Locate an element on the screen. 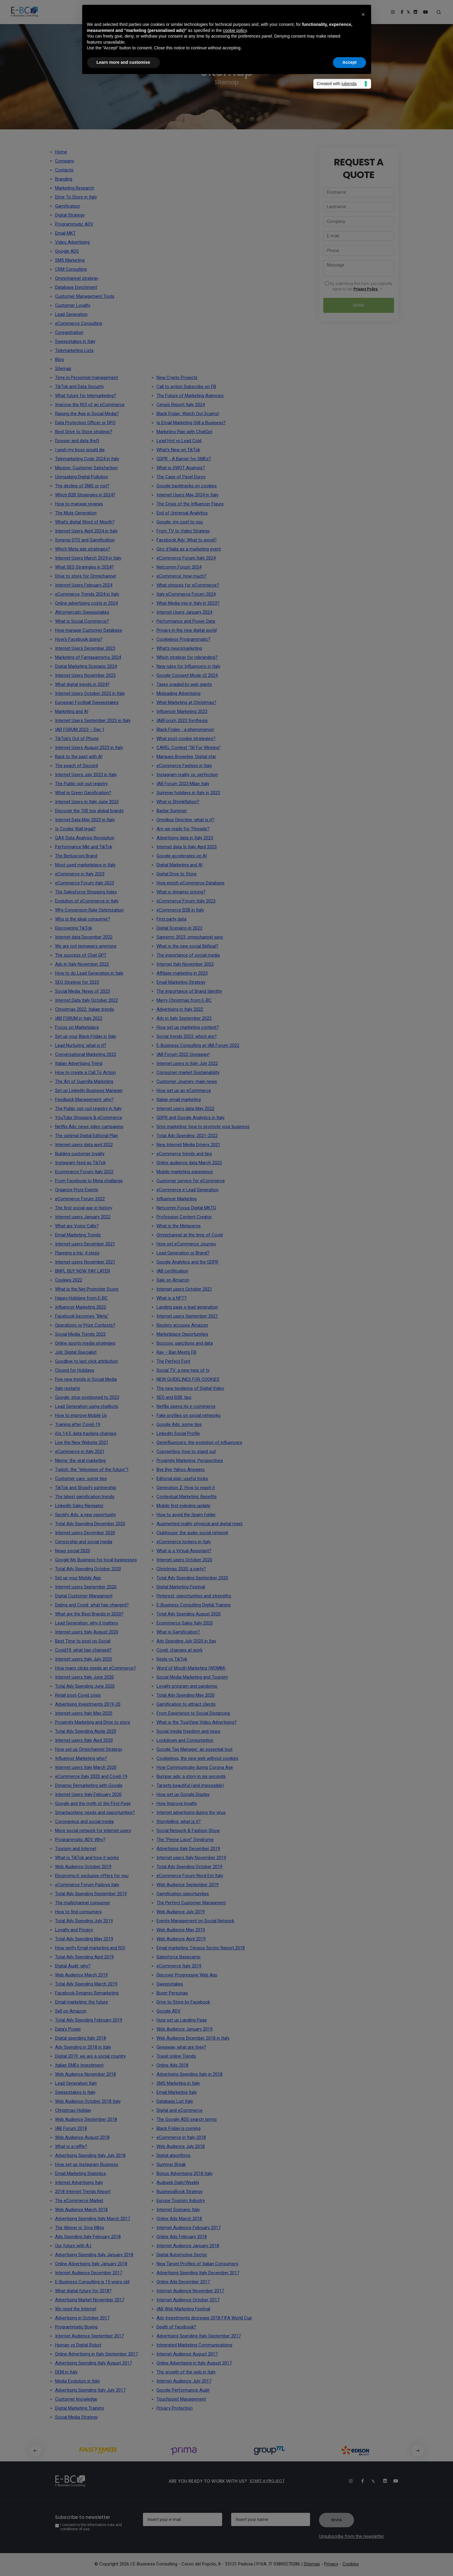 This screenshot has width=453, height=2576. New Target Profiles of Italian Consumers is located at coordinates (197, 2263).